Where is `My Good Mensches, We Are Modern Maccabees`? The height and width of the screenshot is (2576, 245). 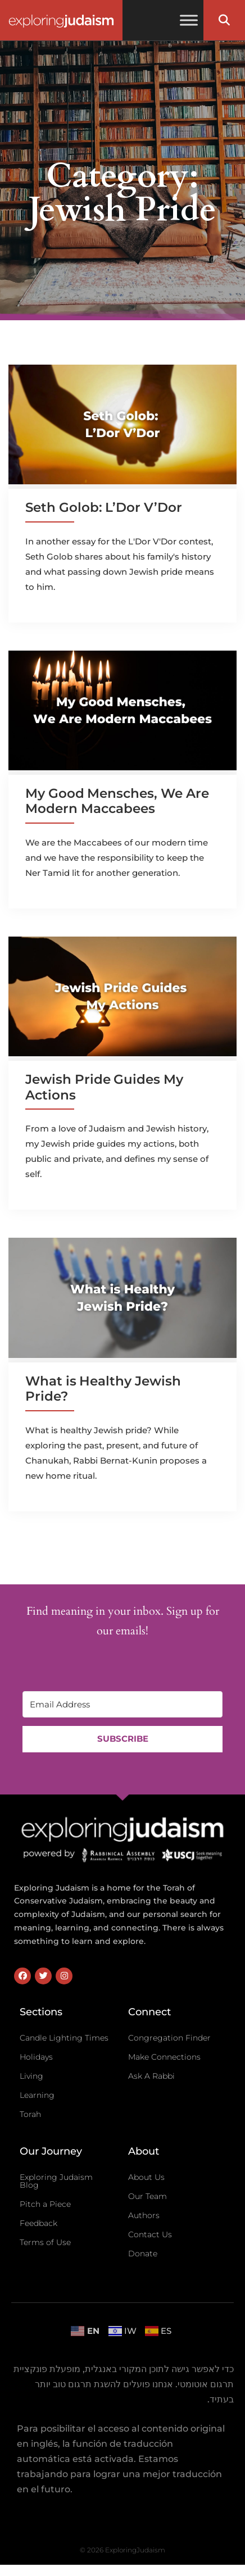 My Good Mensches, We Are Modern Maccabees is located at coordinates (117, 801).